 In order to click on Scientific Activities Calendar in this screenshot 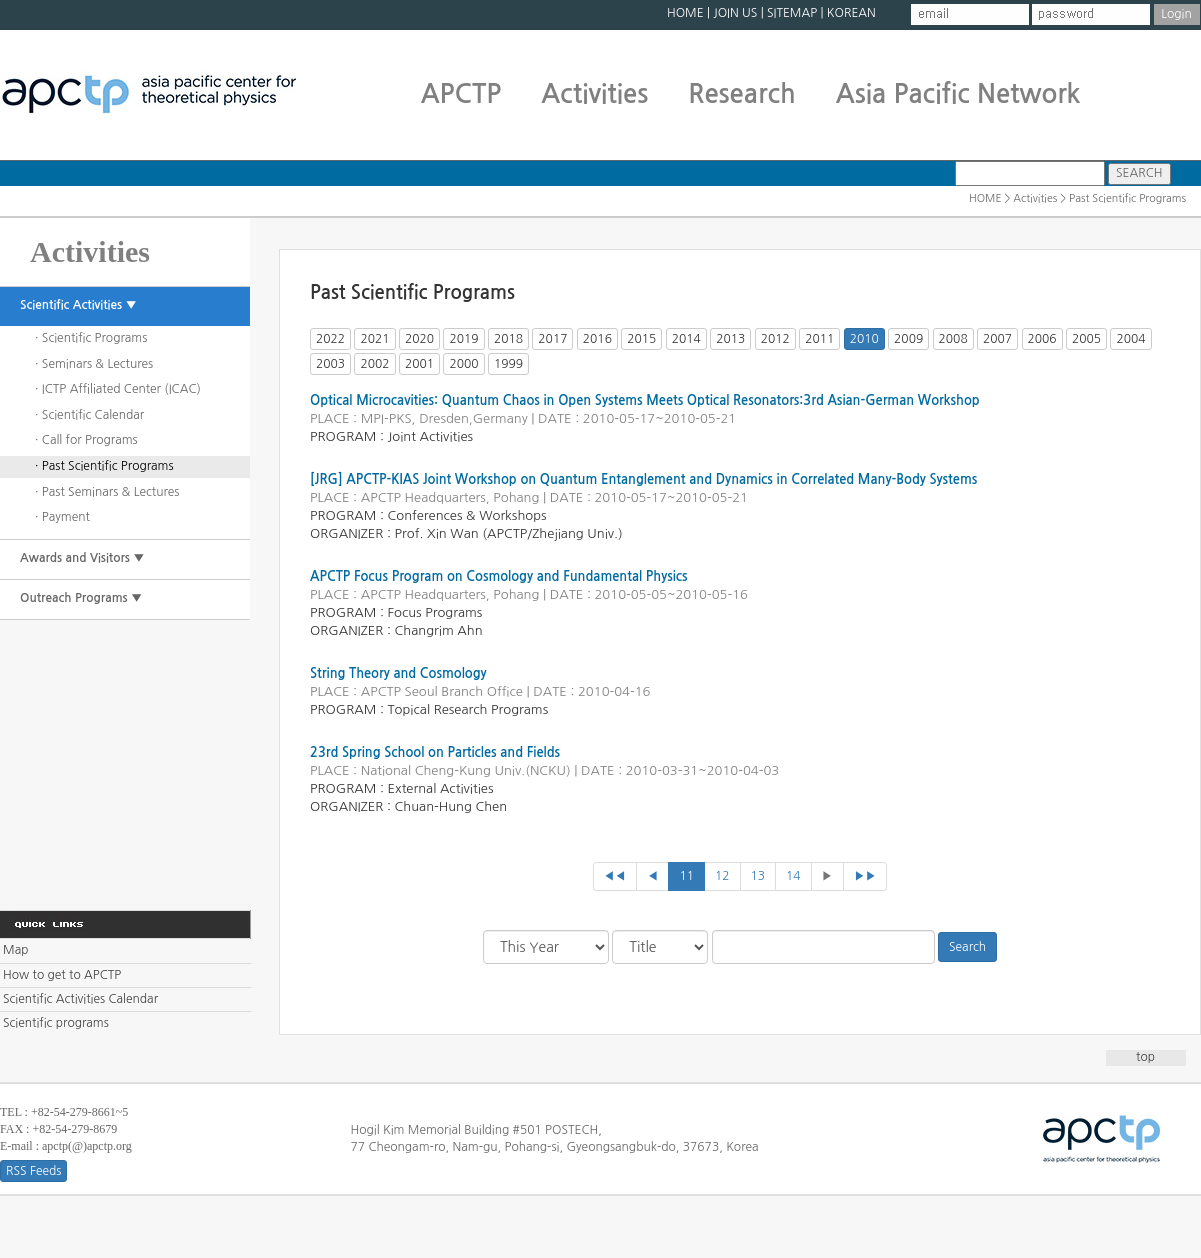, I will do `click(80, 999)`.